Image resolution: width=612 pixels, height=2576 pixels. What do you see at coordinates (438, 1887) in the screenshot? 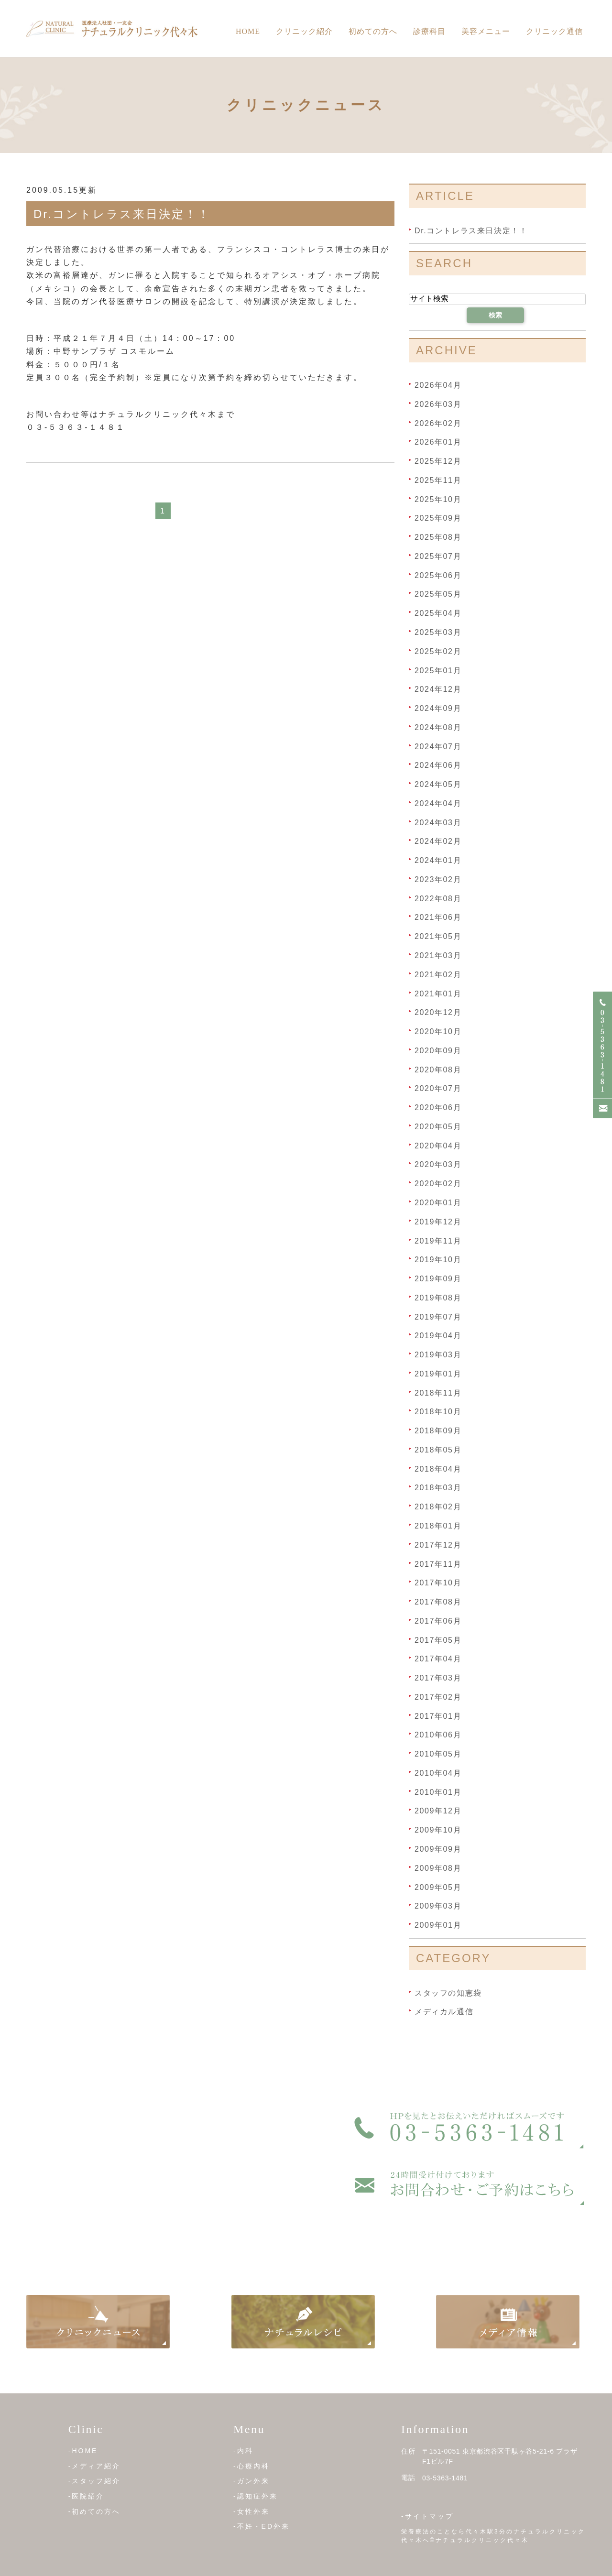
I see `2009年05月` at bounding box center [438, 1887].